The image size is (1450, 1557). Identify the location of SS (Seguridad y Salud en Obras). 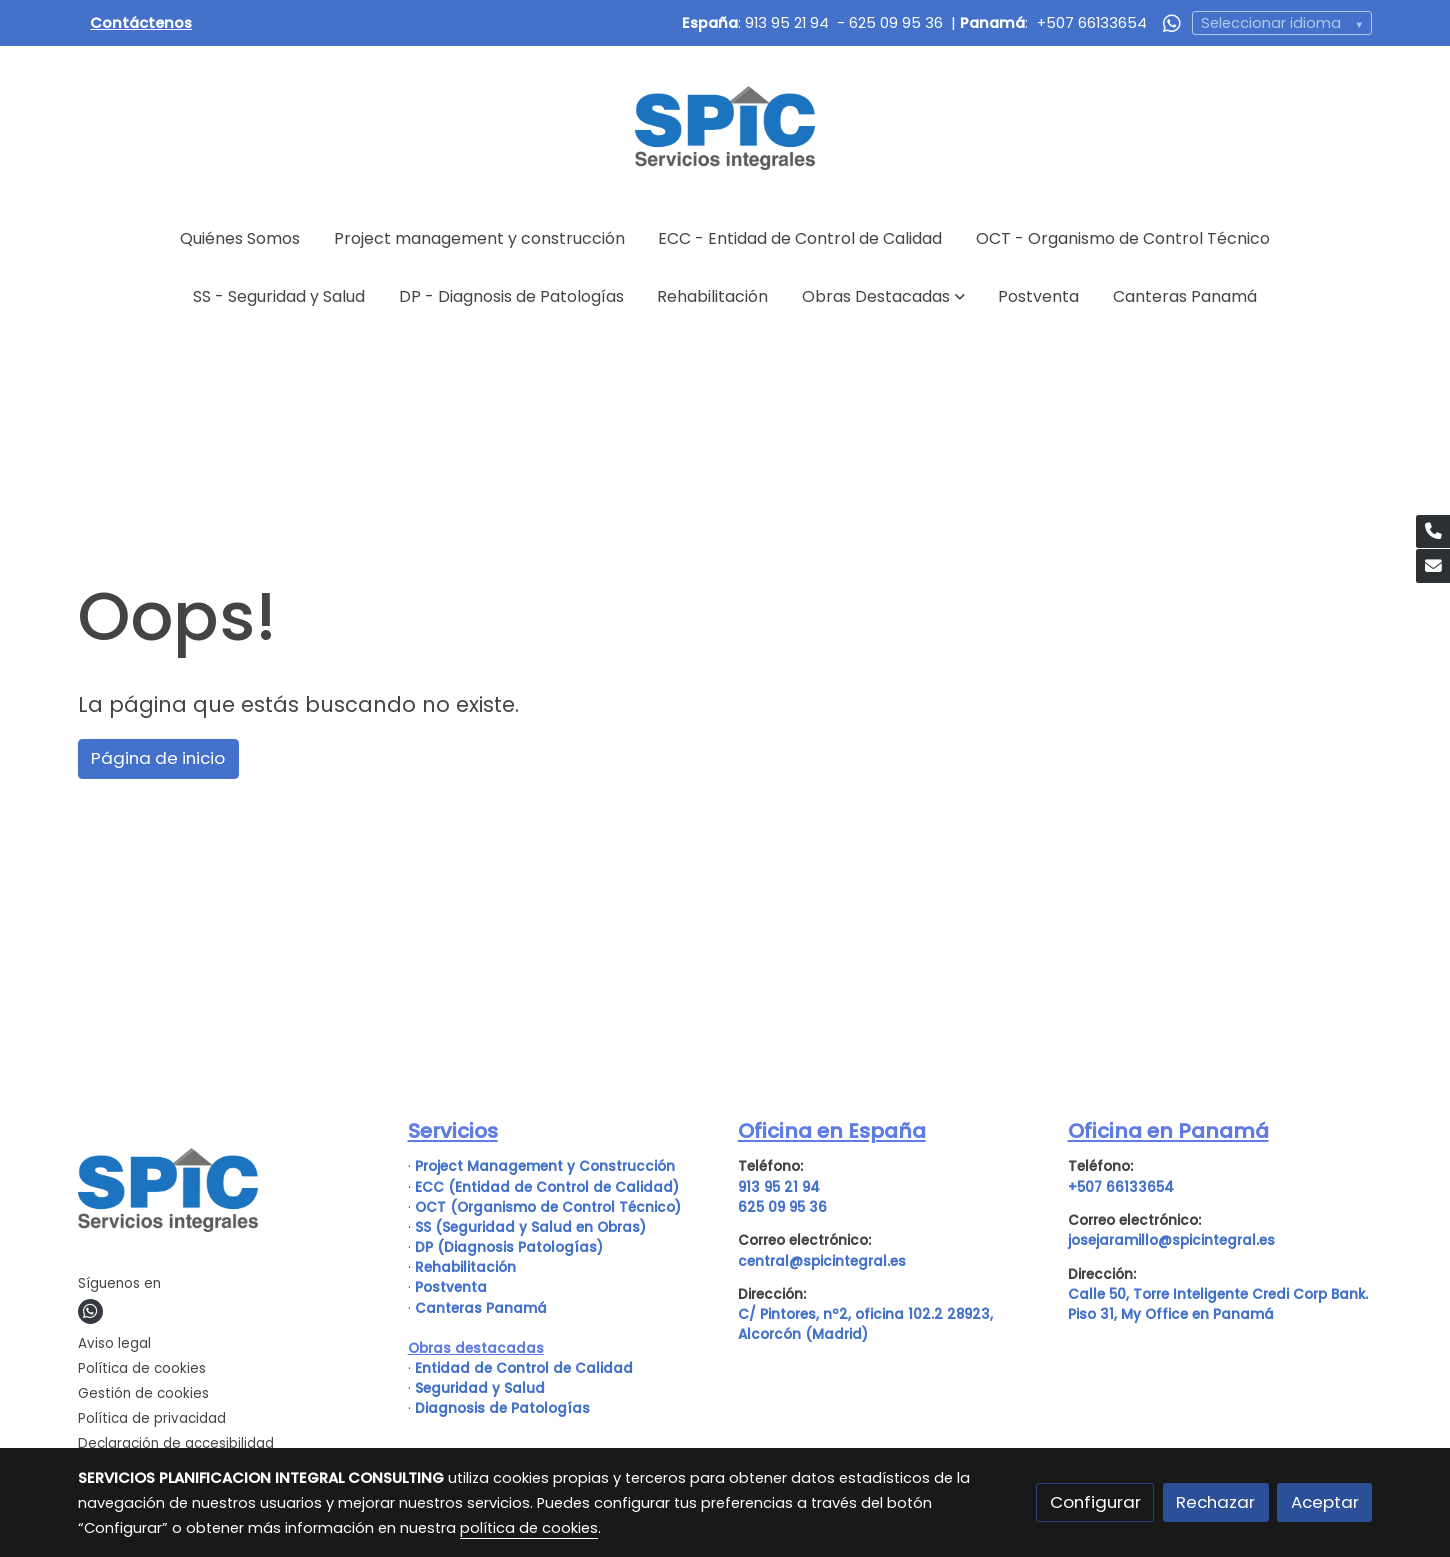
(530, 1227).